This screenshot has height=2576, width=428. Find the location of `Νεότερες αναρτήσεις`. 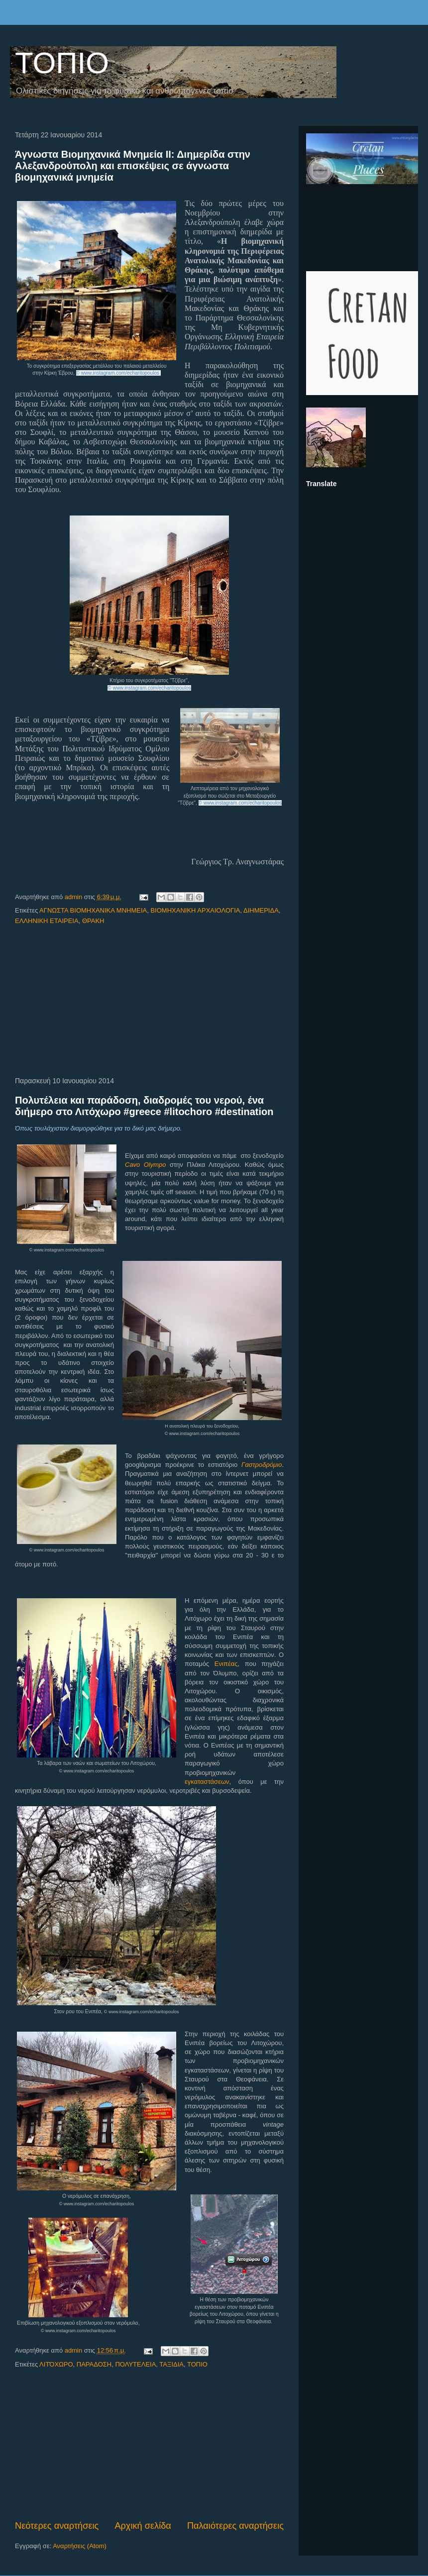

Νεότερες αναρτήσεις is located at coordinates (57, 2526).